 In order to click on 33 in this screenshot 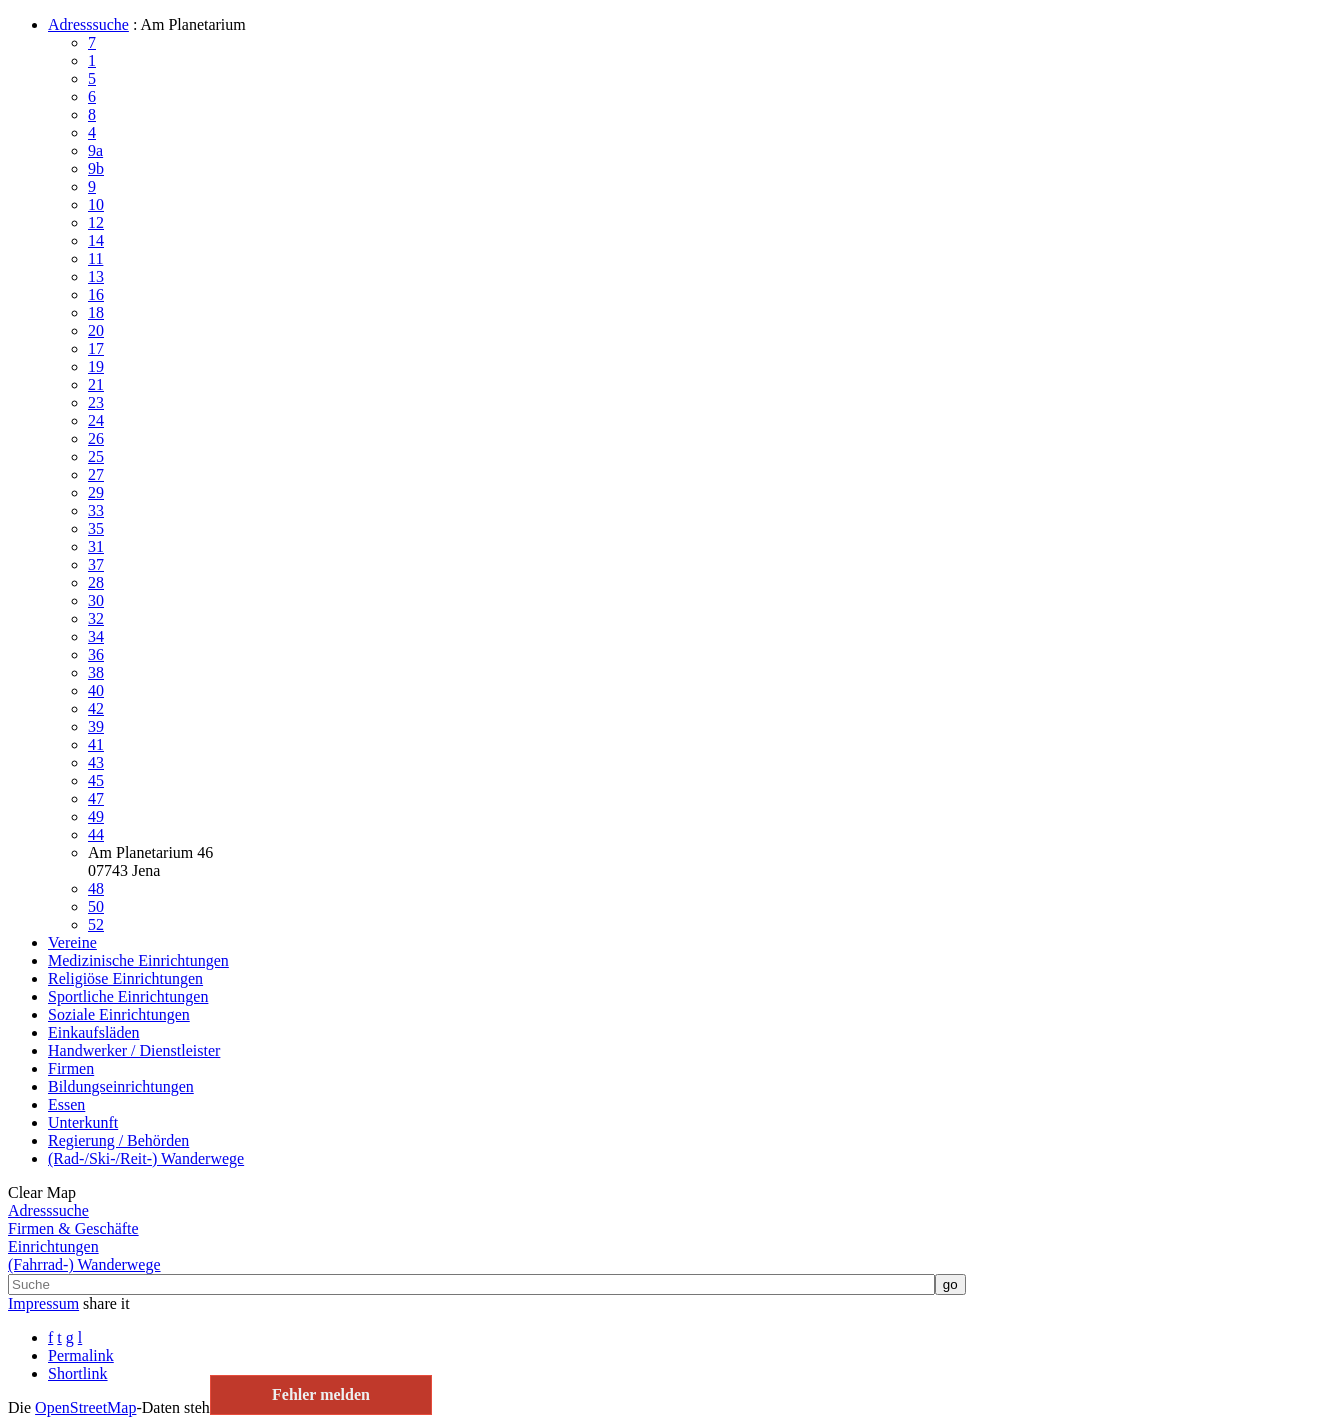, I will do `click(96, 510)`.